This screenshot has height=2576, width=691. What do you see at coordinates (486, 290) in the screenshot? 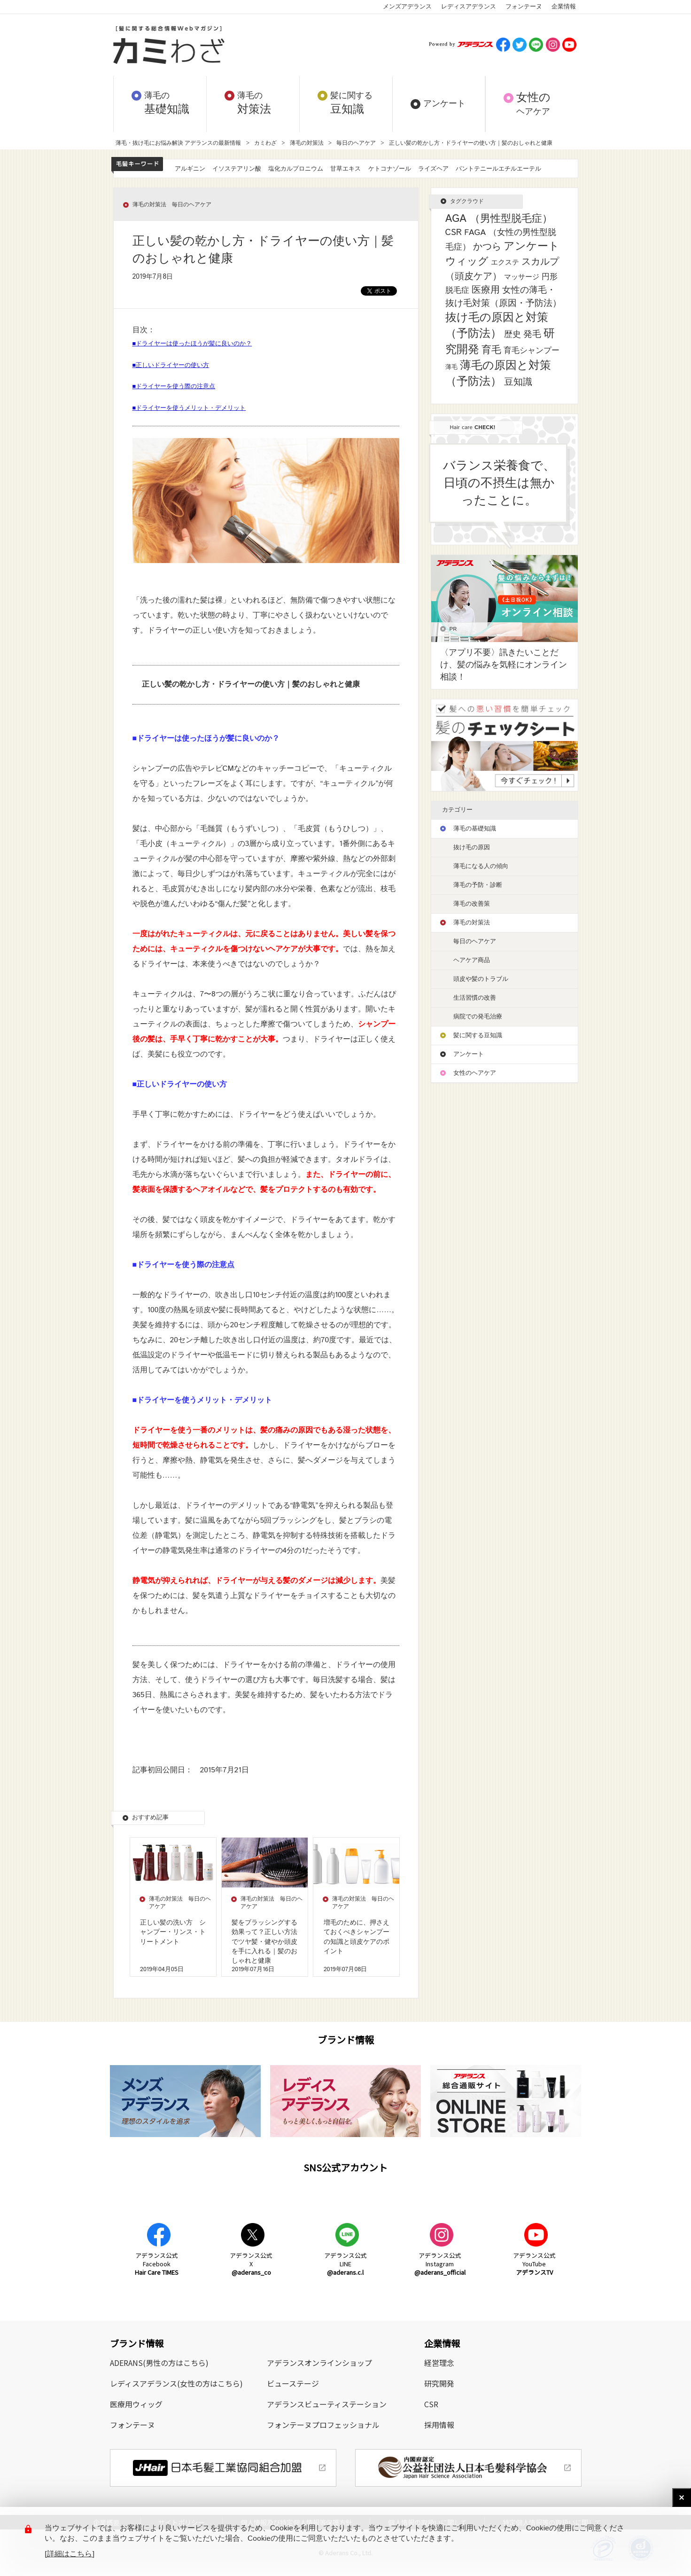
I see `医療用 [医療用 (13個の項目)]` at bounding box center [486, 290].